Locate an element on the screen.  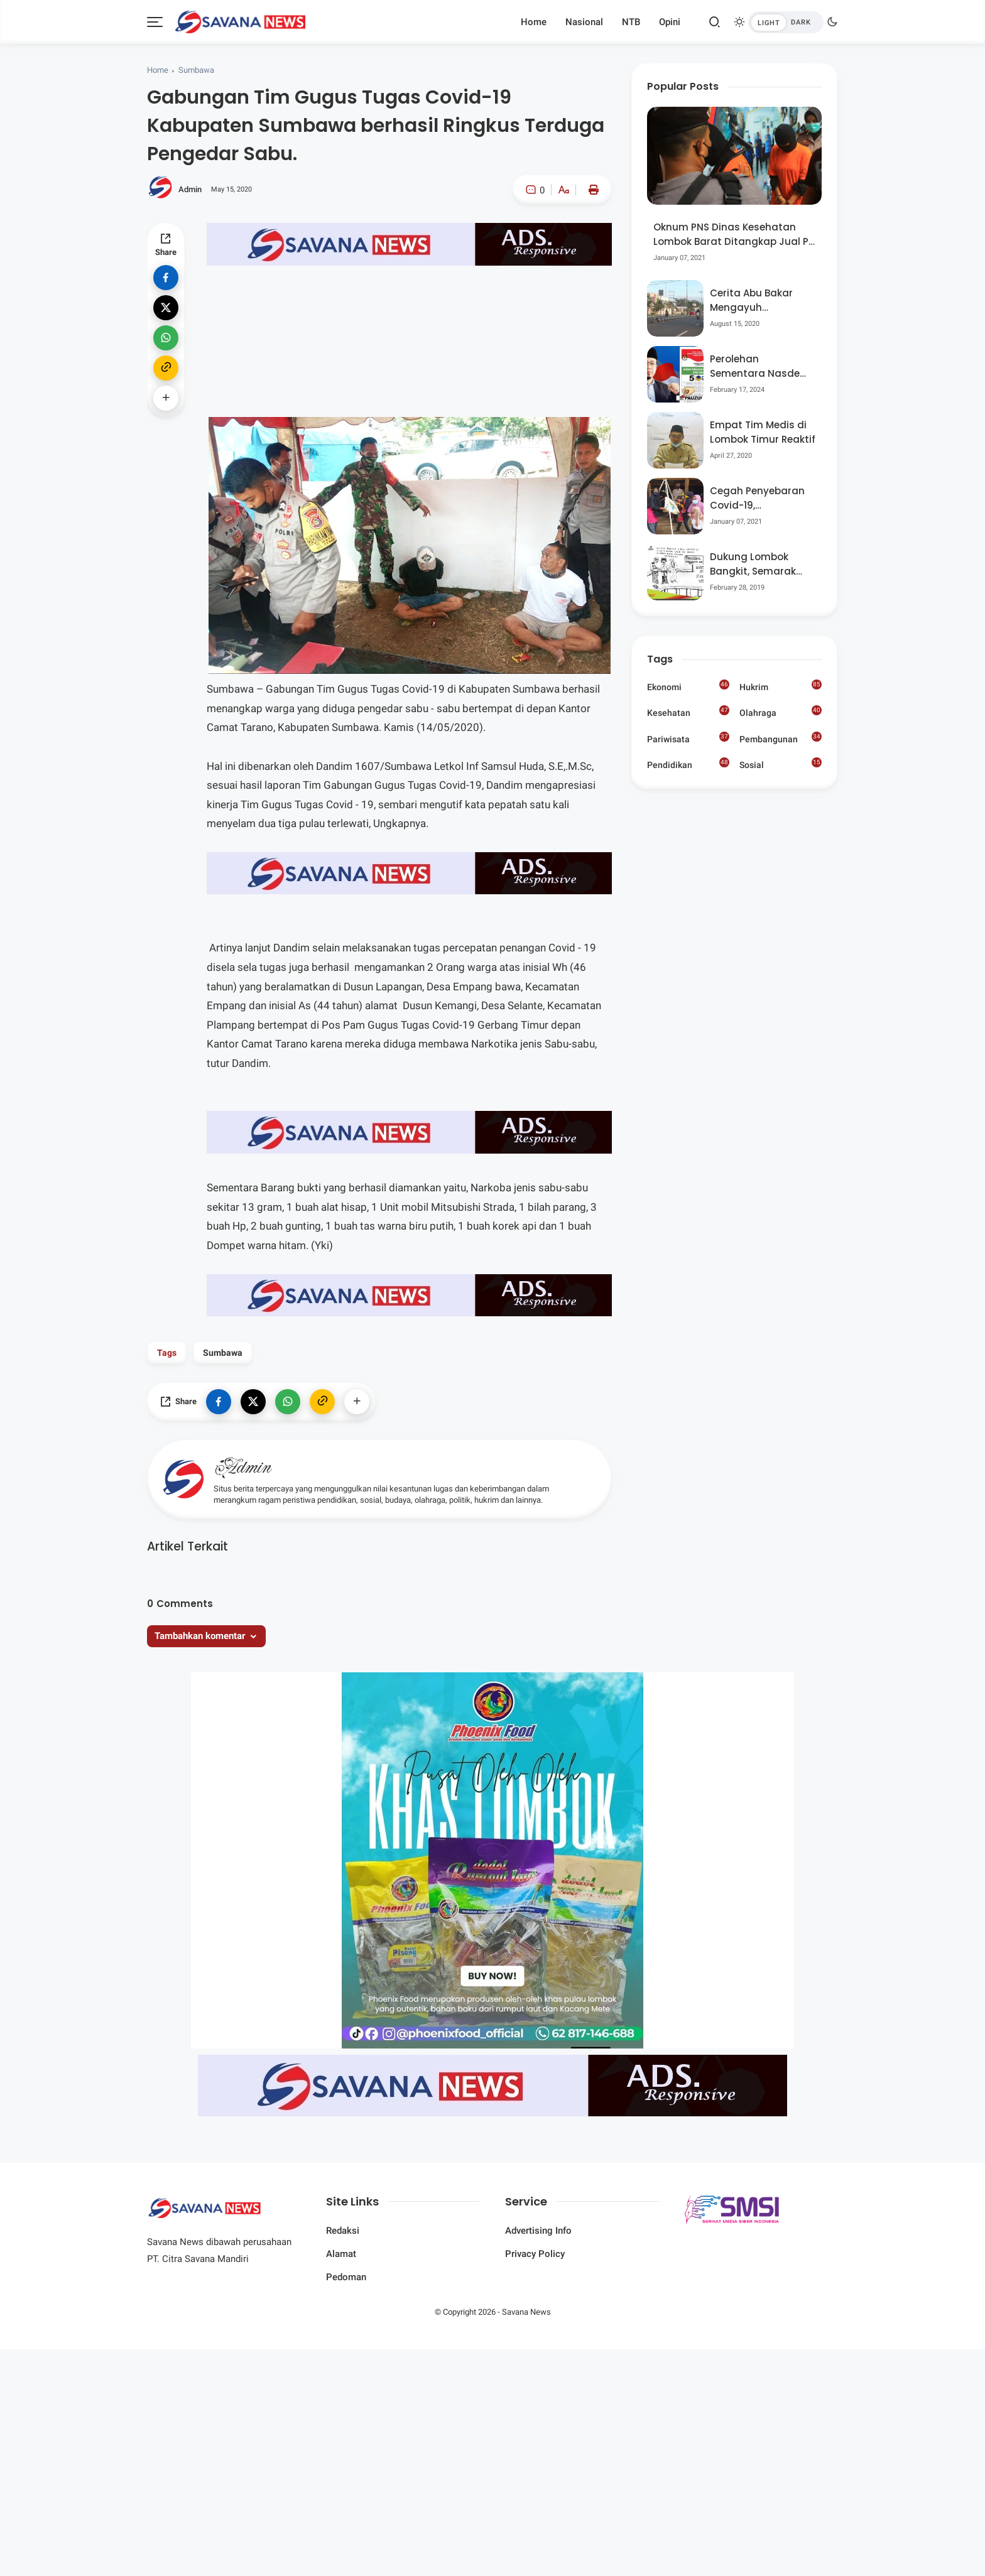
Savana News is located at coordinates (526, 2312).